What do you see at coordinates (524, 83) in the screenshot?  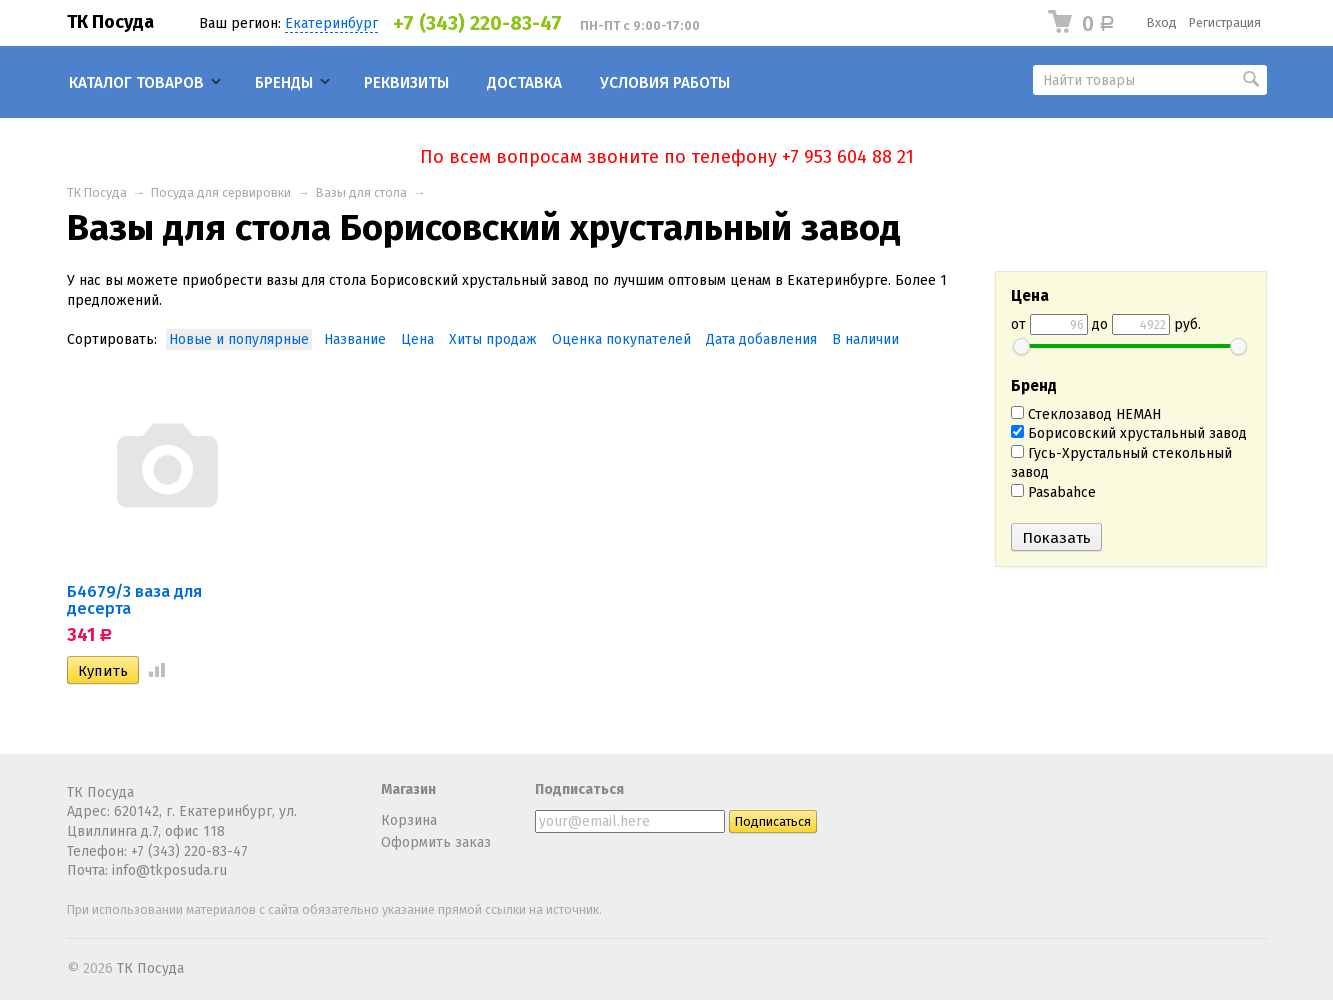 I see `Доставка` at bounding box center [524, 83].